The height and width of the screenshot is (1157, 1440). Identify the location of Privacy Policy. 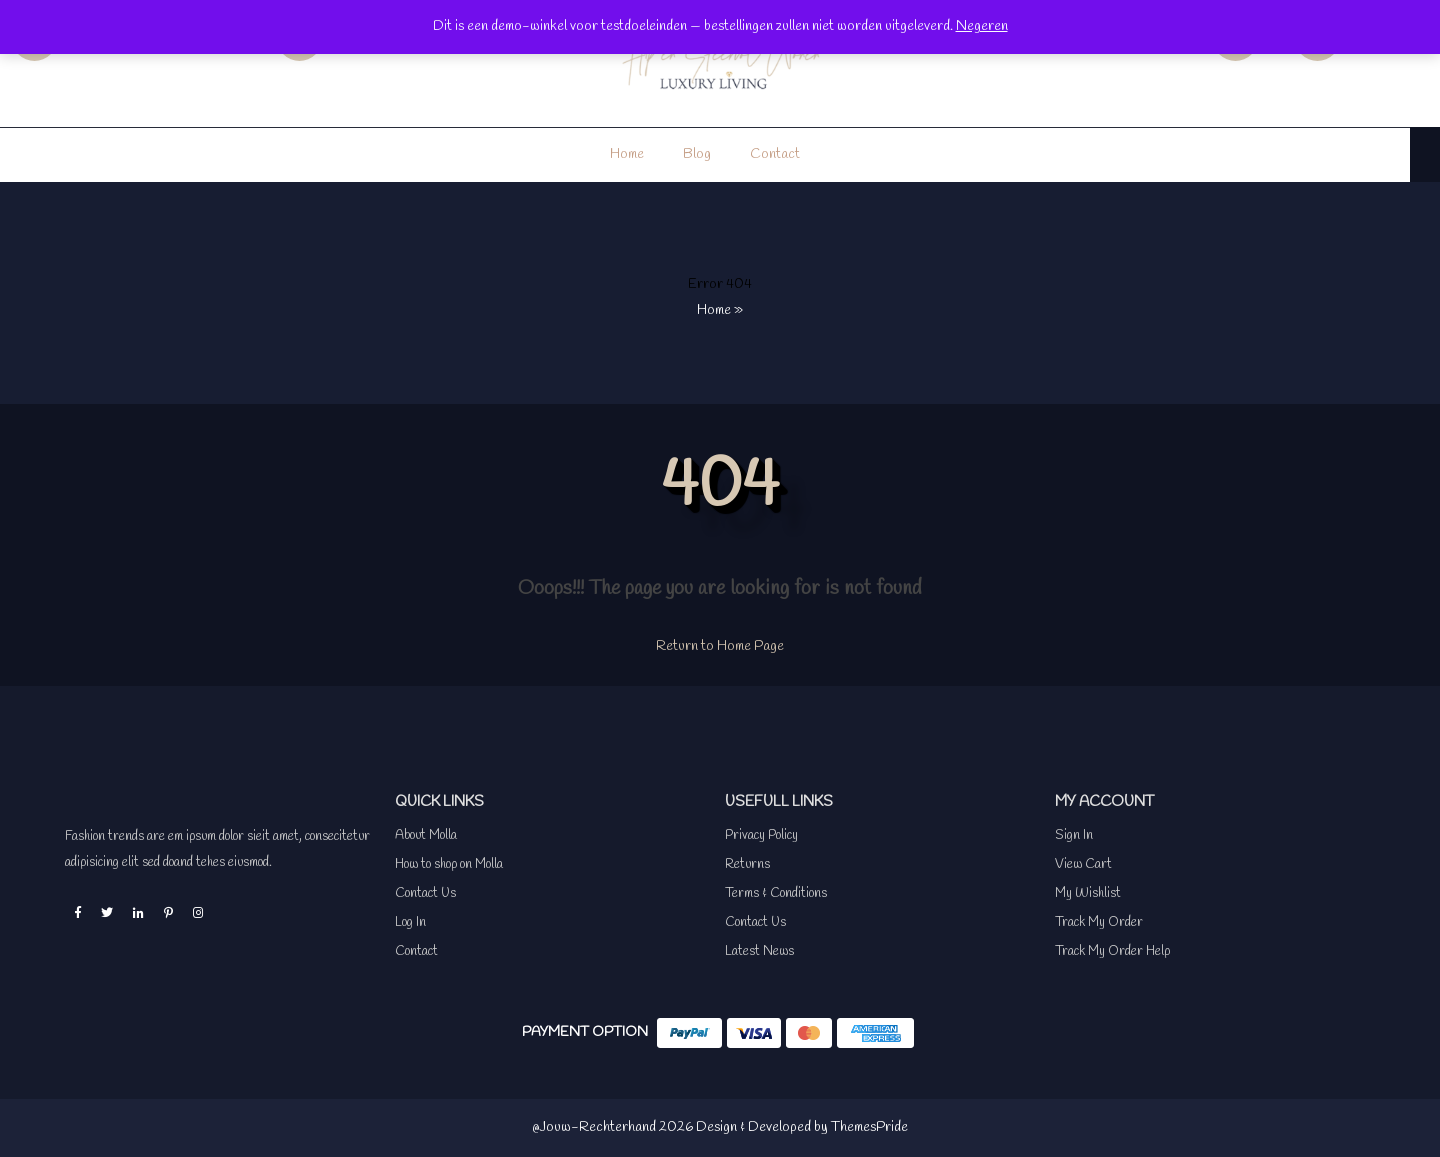
(761, 835).